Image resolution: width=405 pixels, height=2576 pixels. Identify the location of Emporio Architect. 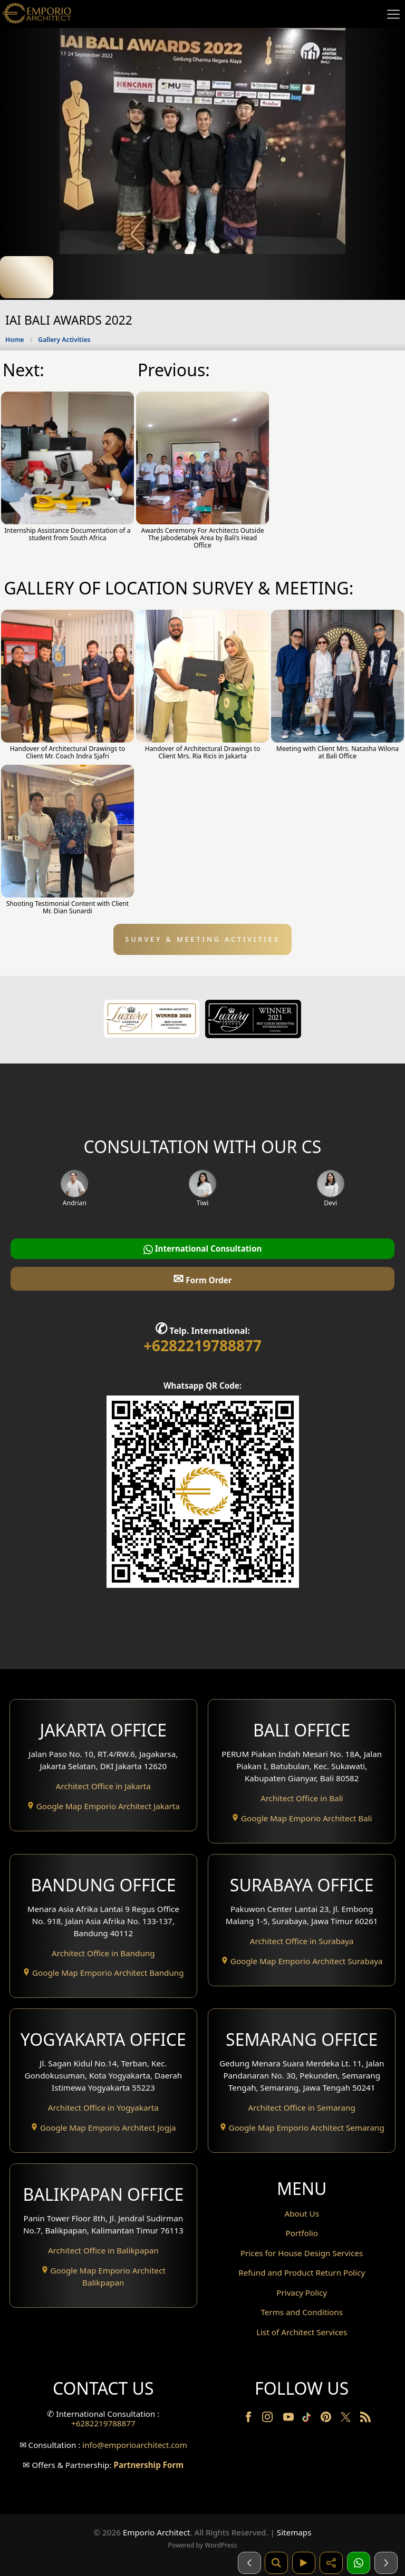
(156, 2532).